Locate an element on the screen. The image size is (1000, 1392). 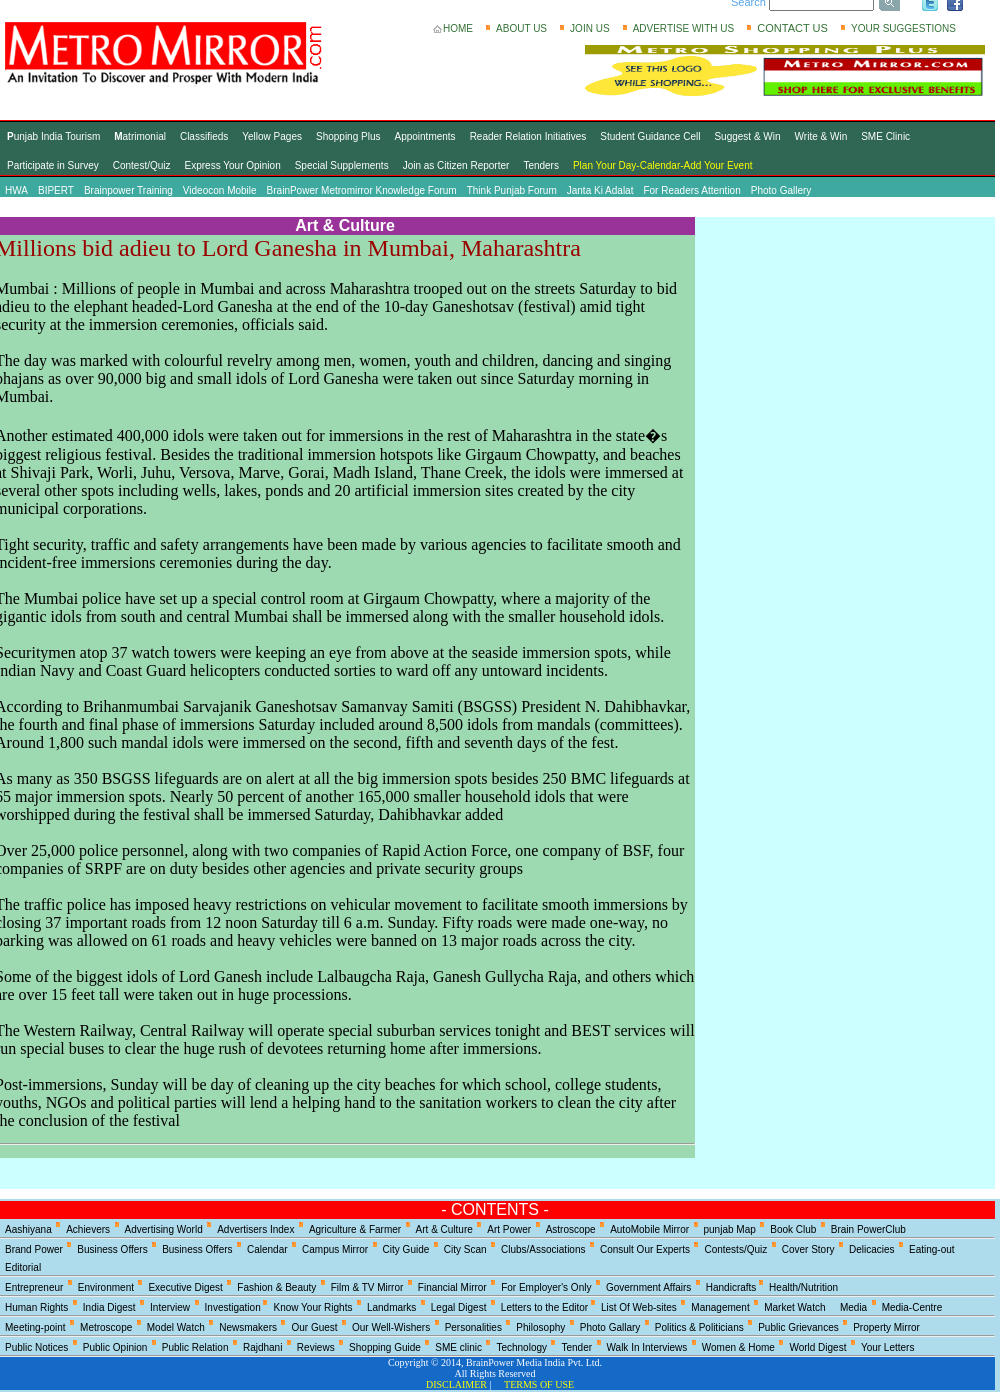
HWA is located at coordinates (16, 190).